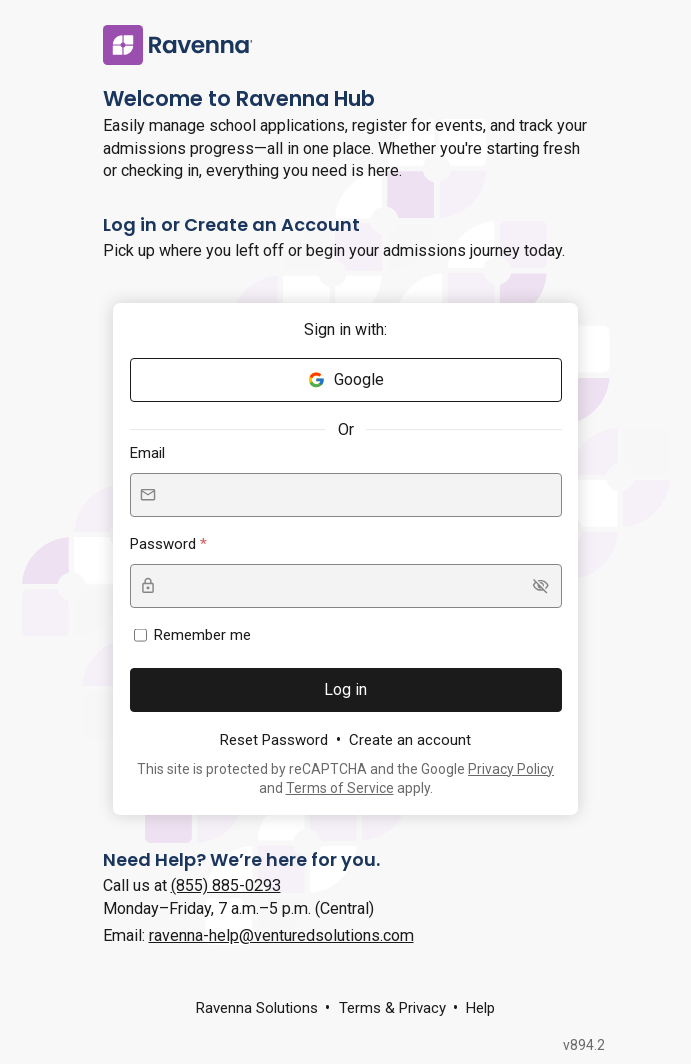 The height and width of the screenshot is (1064, 691). Describe the element at coordinates (392, 1008) in the screenshot. I see `Terms & Privacy` at that location.